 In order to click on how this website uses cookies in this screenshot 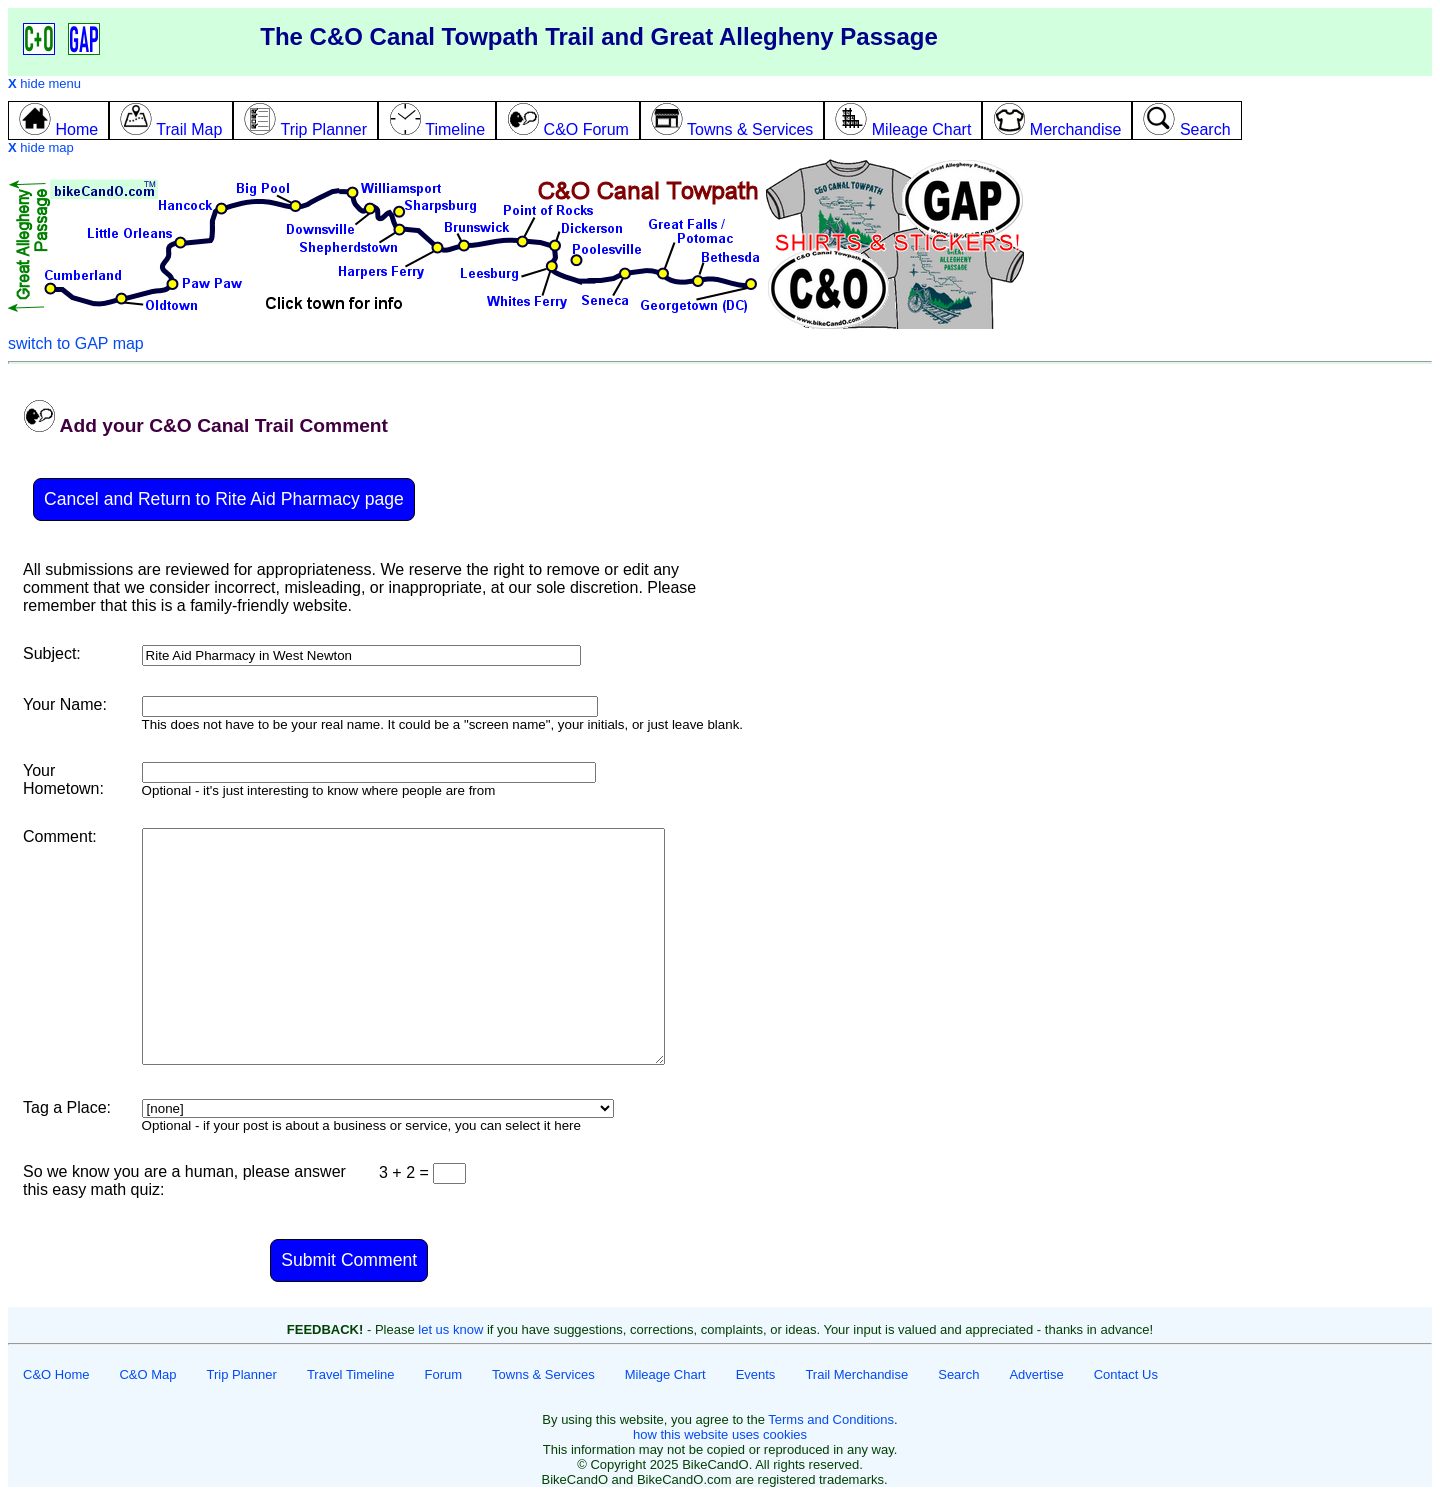, I will do `click(720, 1434)`.